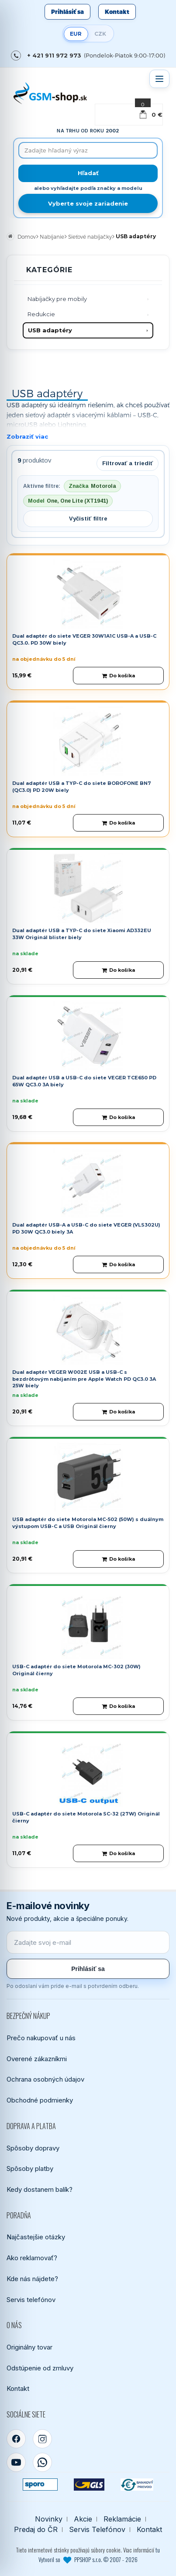 Image resolution: width=176 pixels, height=2576 pixels. I want to click on Ochrana osobných údajov, so click(45, 2079).